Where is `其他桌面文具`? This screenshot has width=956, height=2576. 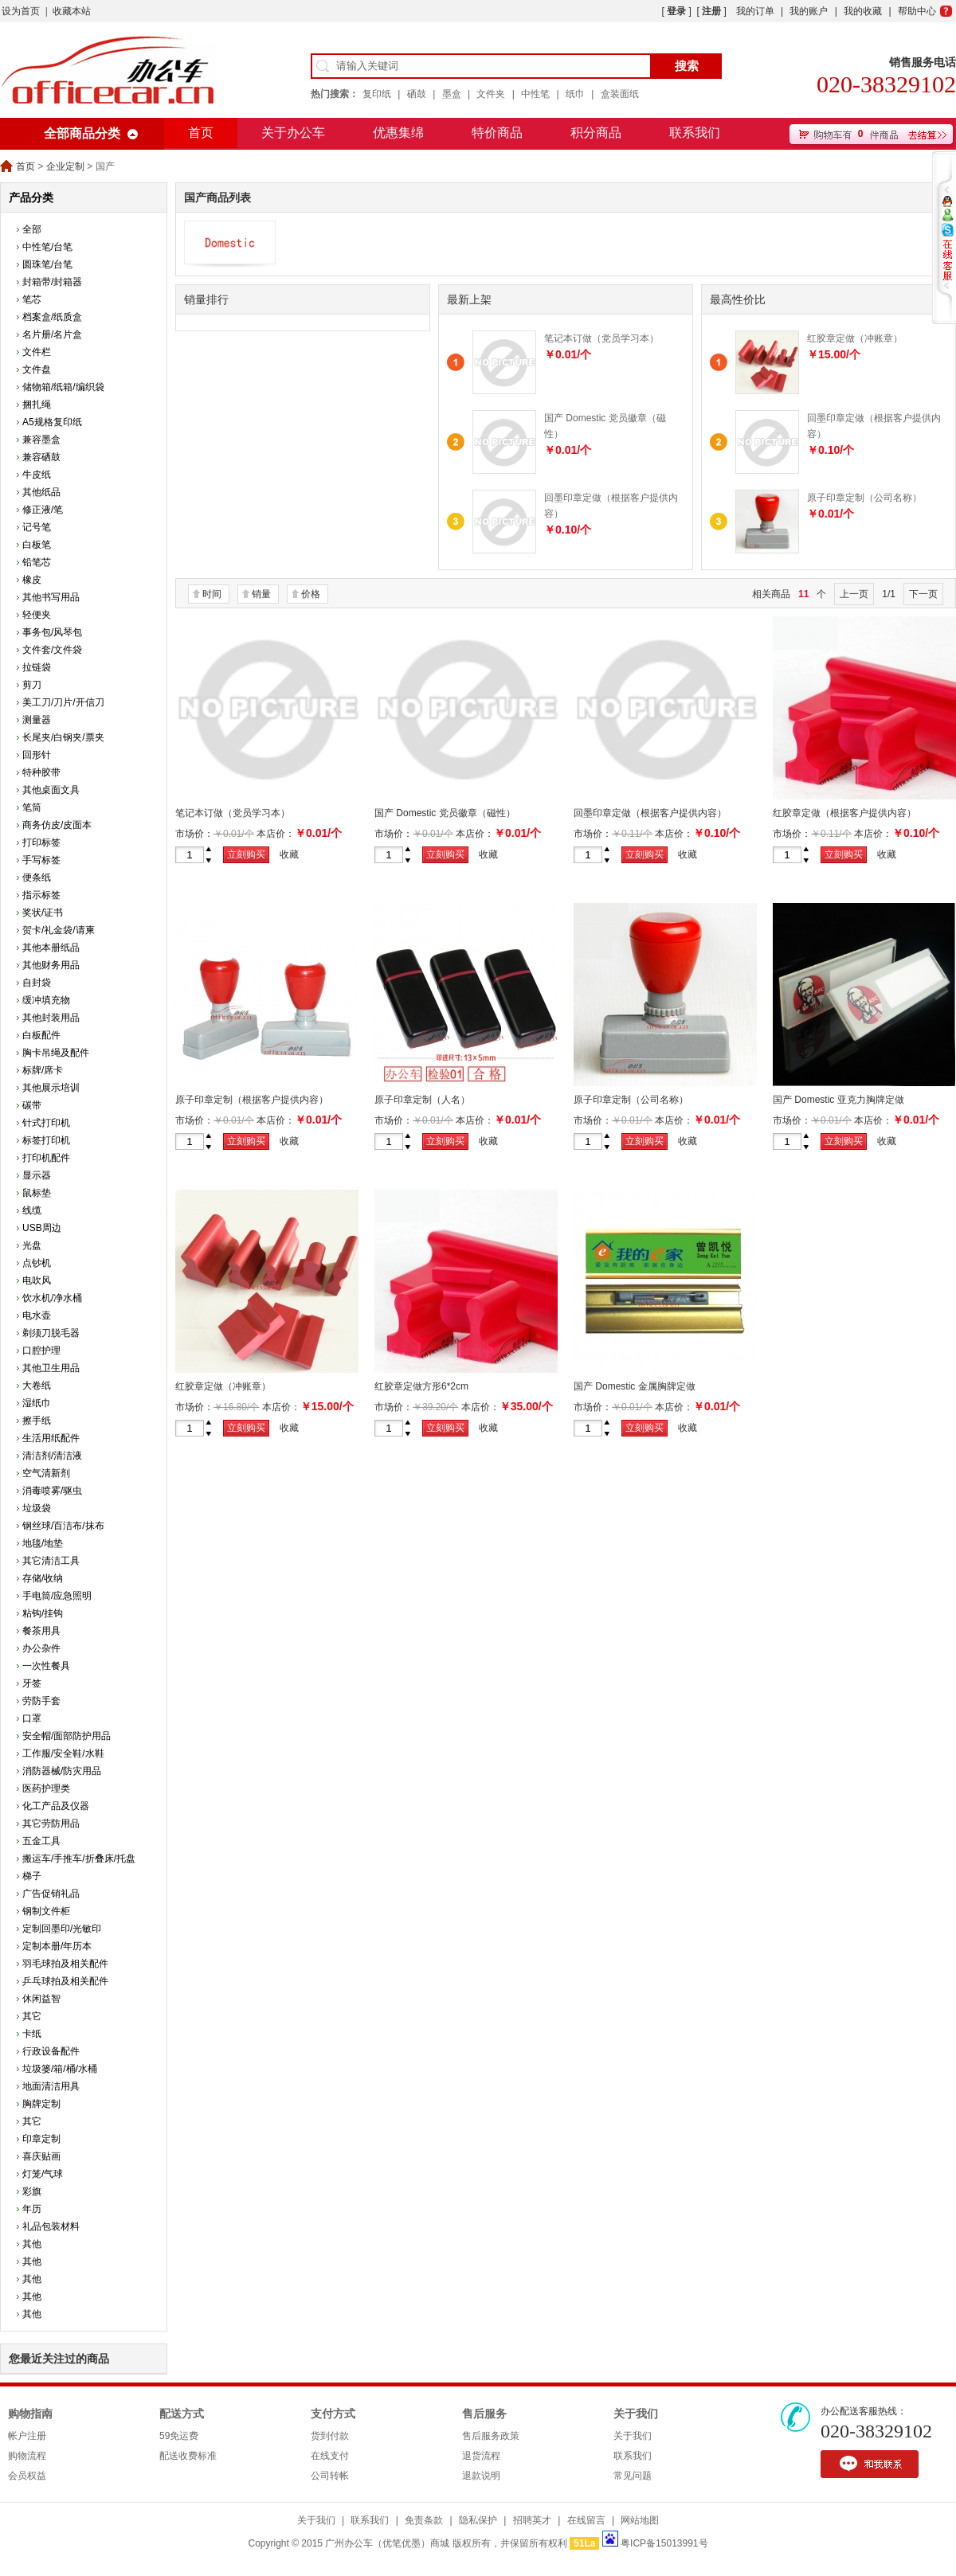
其他桌面文具 is located at coordinates (51, 789).